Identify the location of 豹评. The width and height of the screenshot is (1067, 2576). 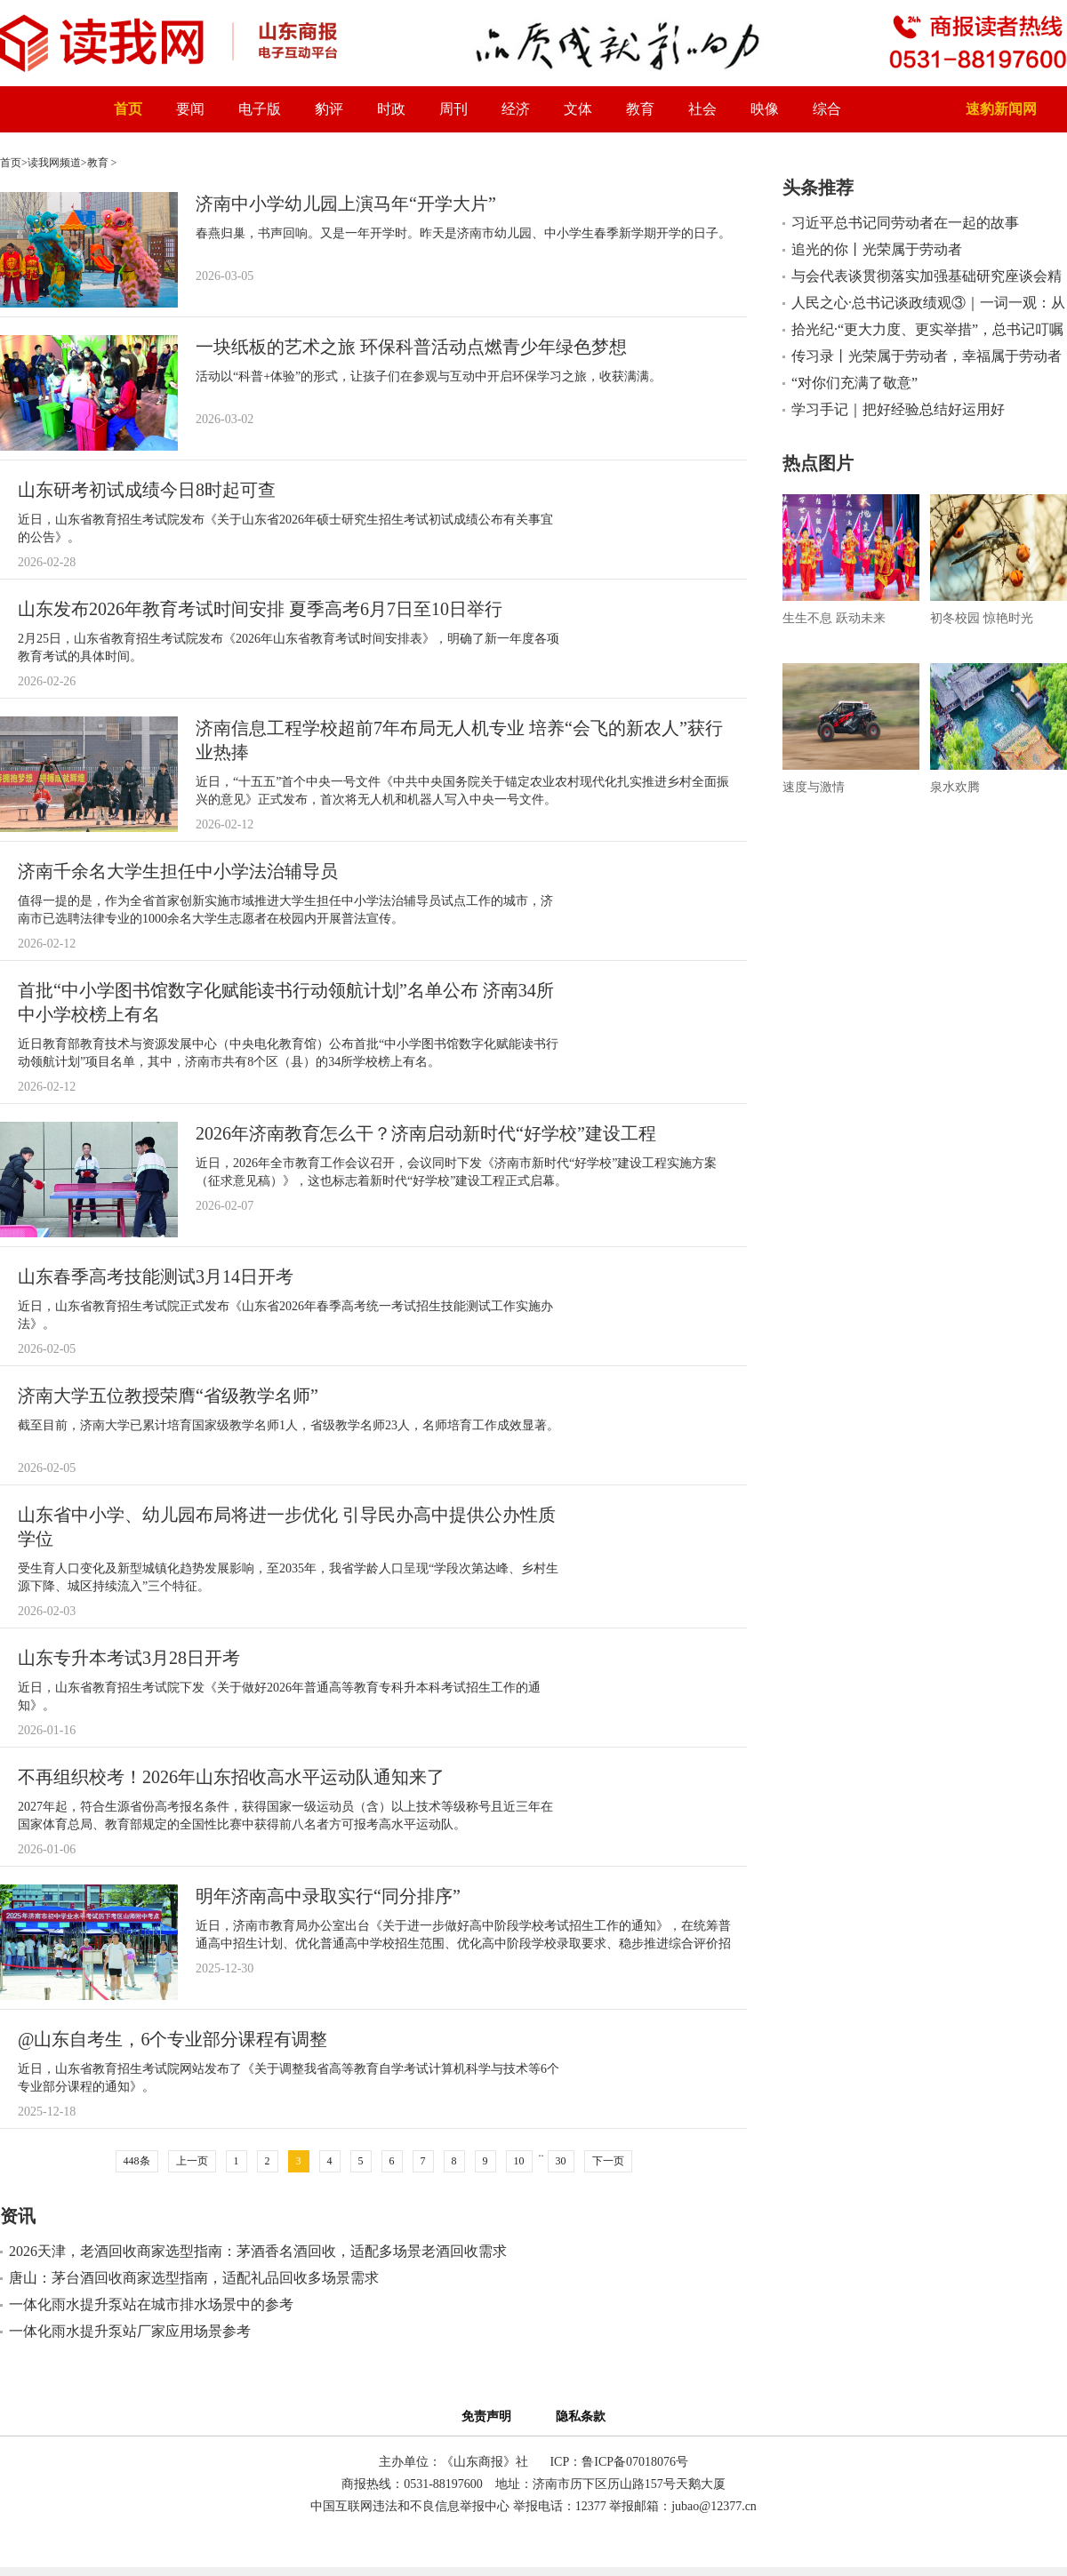
(329, 108).